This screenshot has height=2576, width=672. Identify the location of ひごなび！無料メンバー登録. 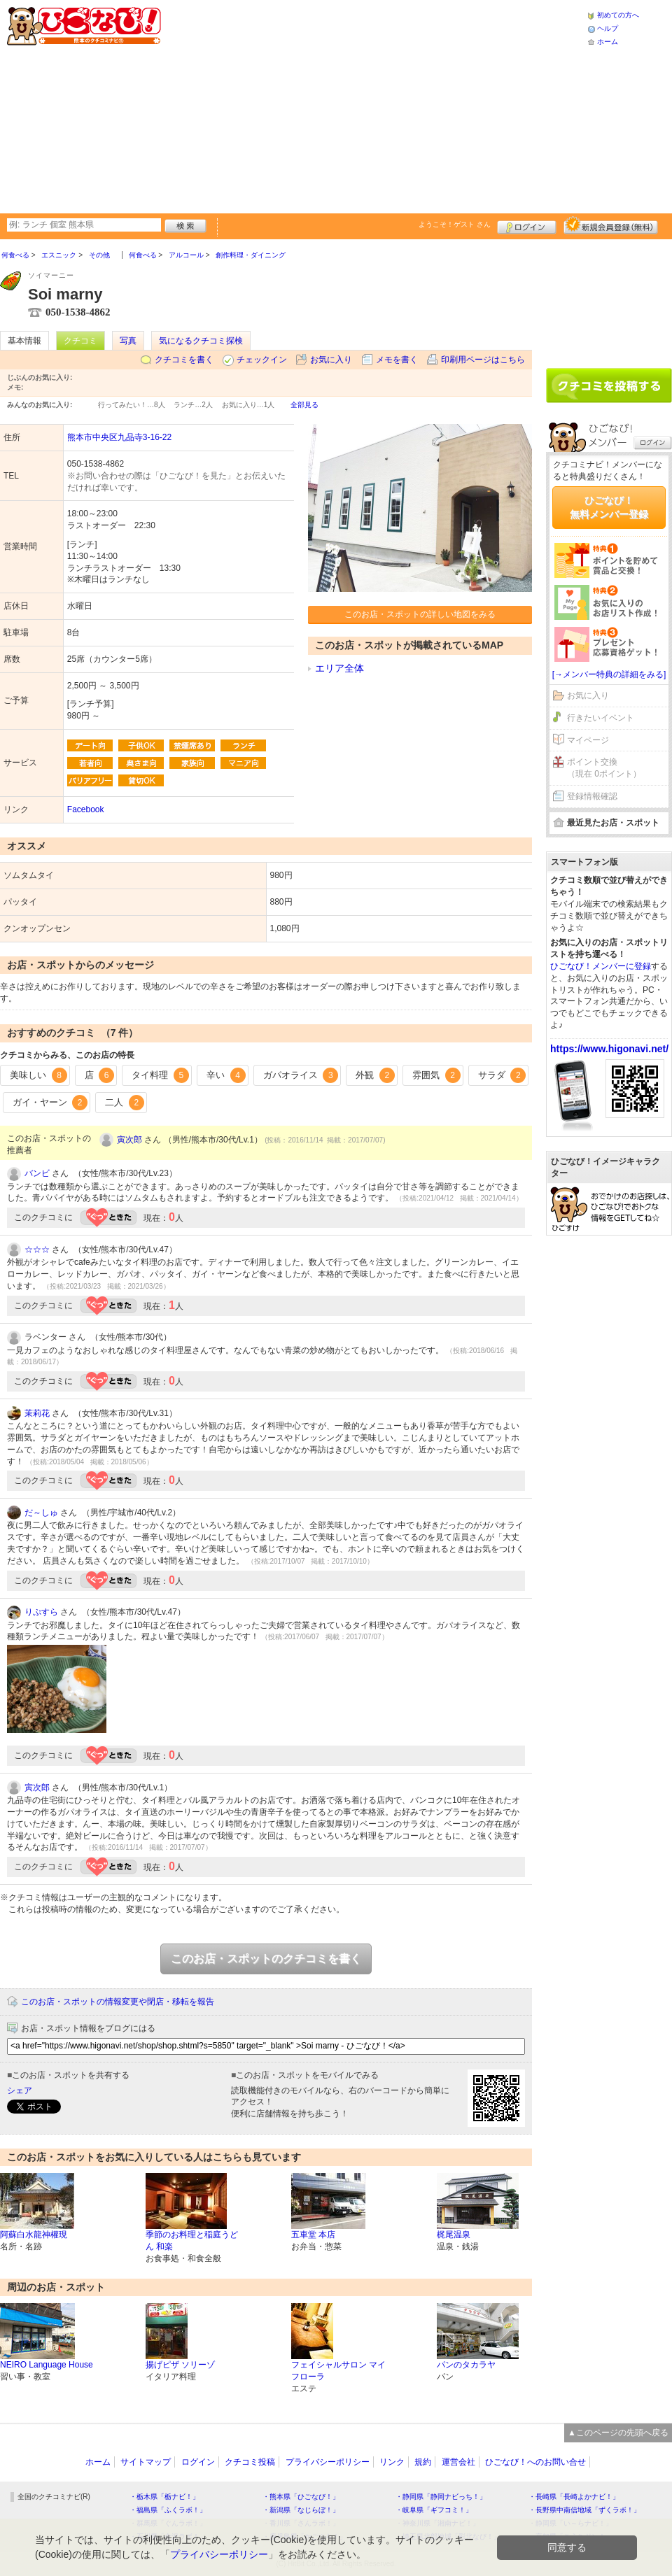
(609, 507).